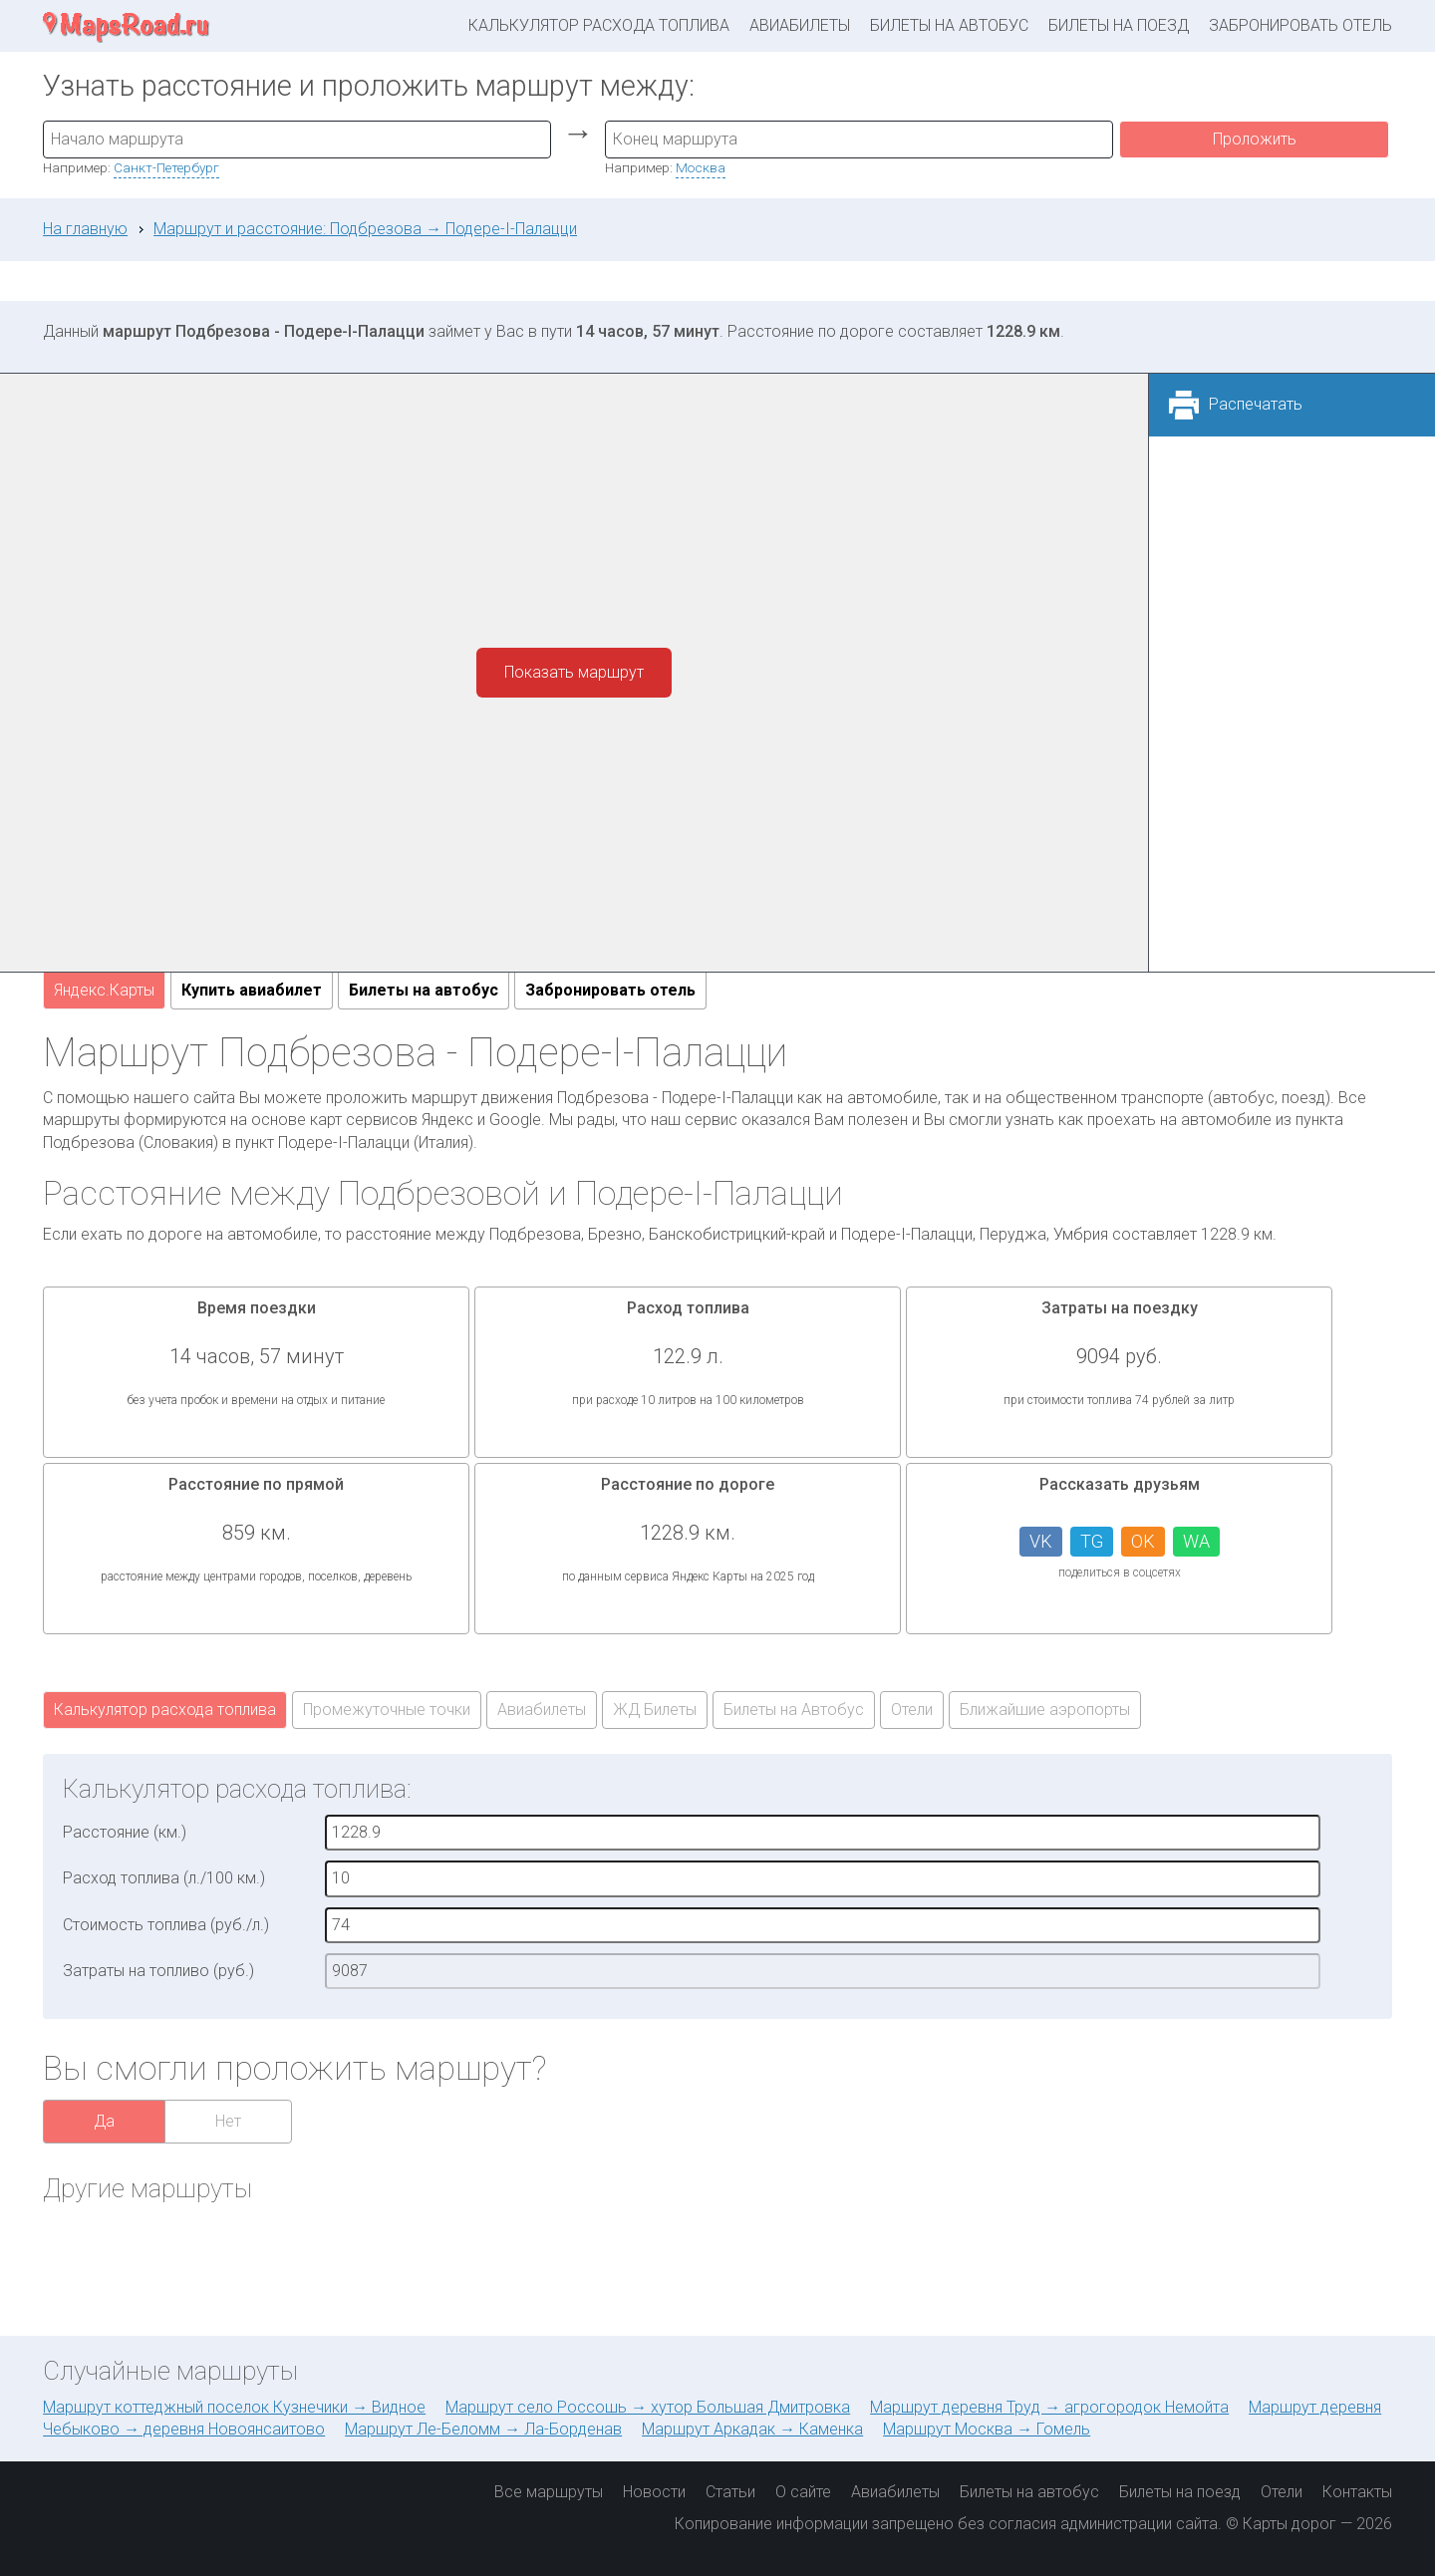  I want to click on Расстояние (км.), so click(124, 1832).